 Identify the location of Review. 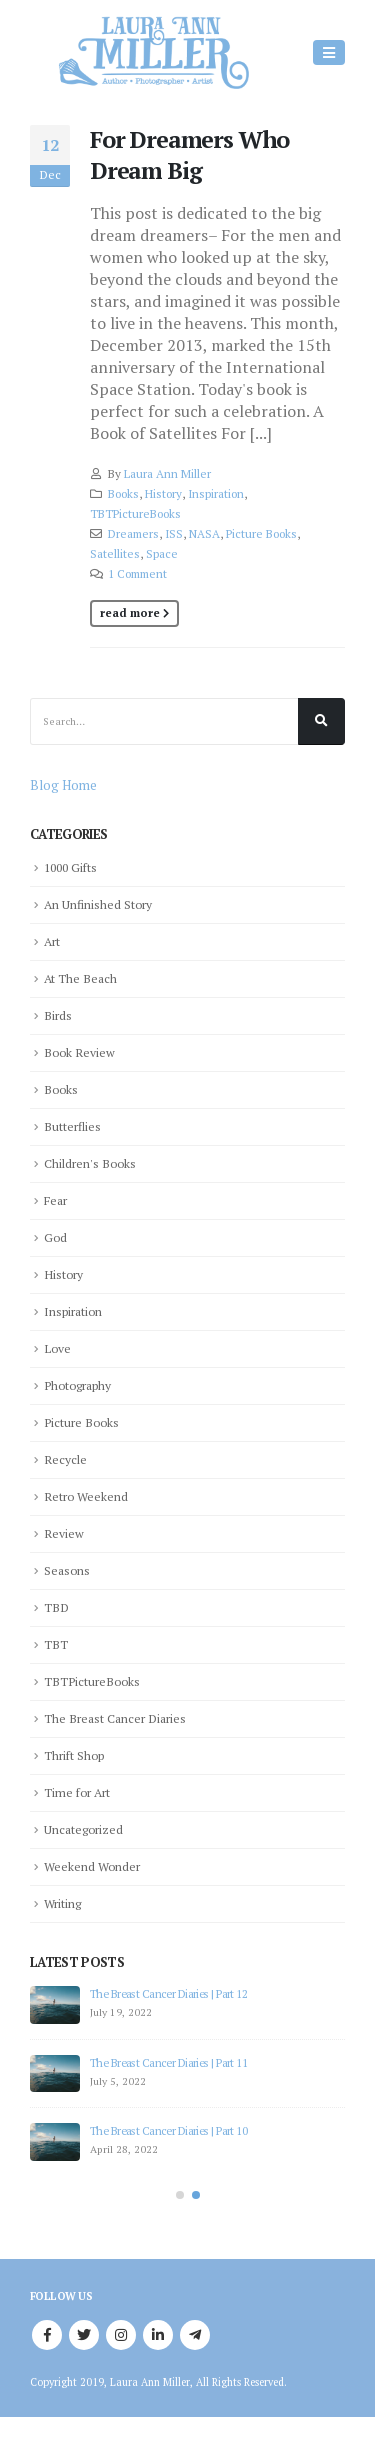
(64, 1533).